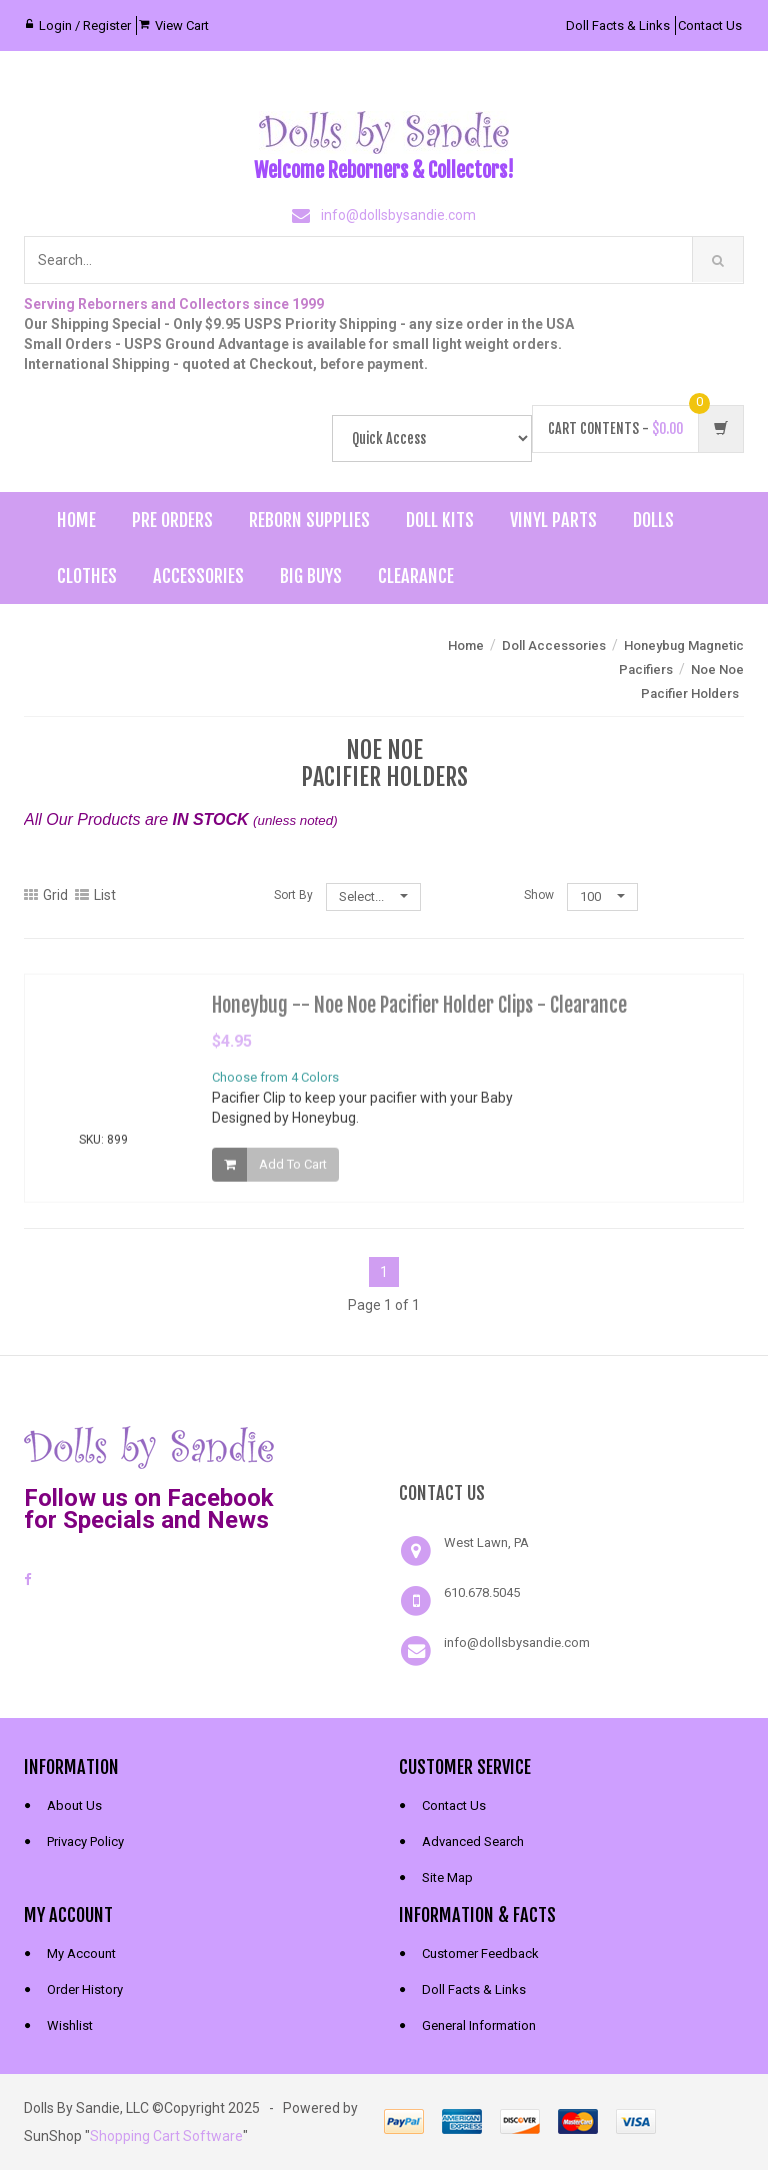  Describe the element at coordinates (76, 520) in the screenshot. I see `Home` at that location.